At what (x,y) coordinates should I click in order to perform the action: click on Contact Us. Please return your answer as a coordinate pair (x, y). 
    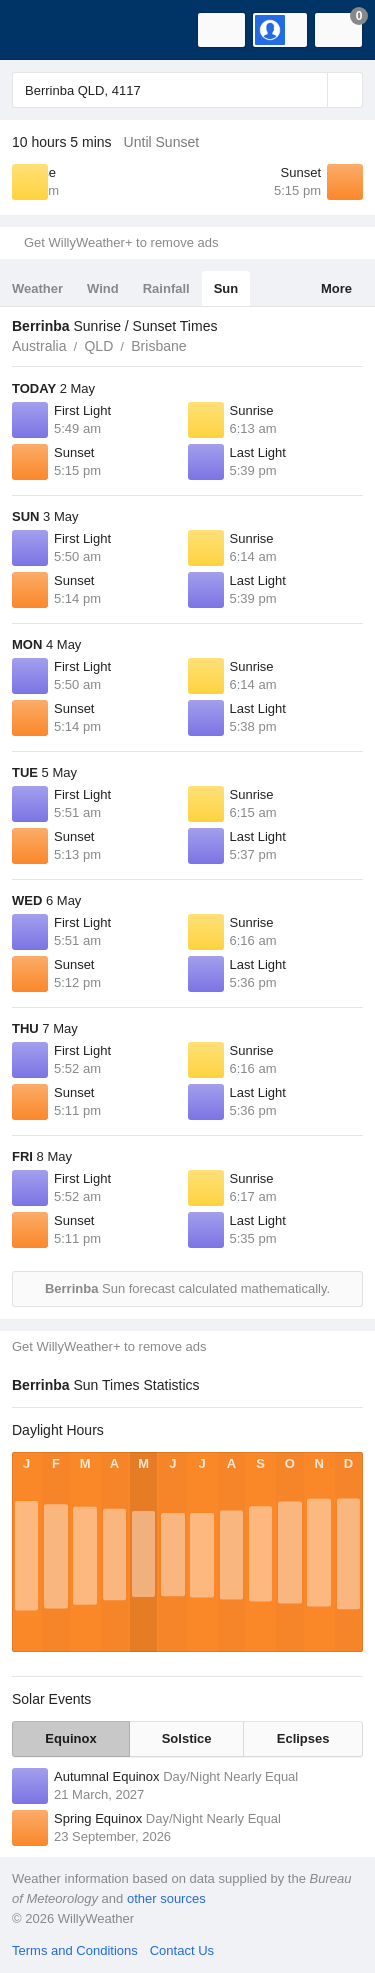
    Looking at the image, I should click on (182, 1950).